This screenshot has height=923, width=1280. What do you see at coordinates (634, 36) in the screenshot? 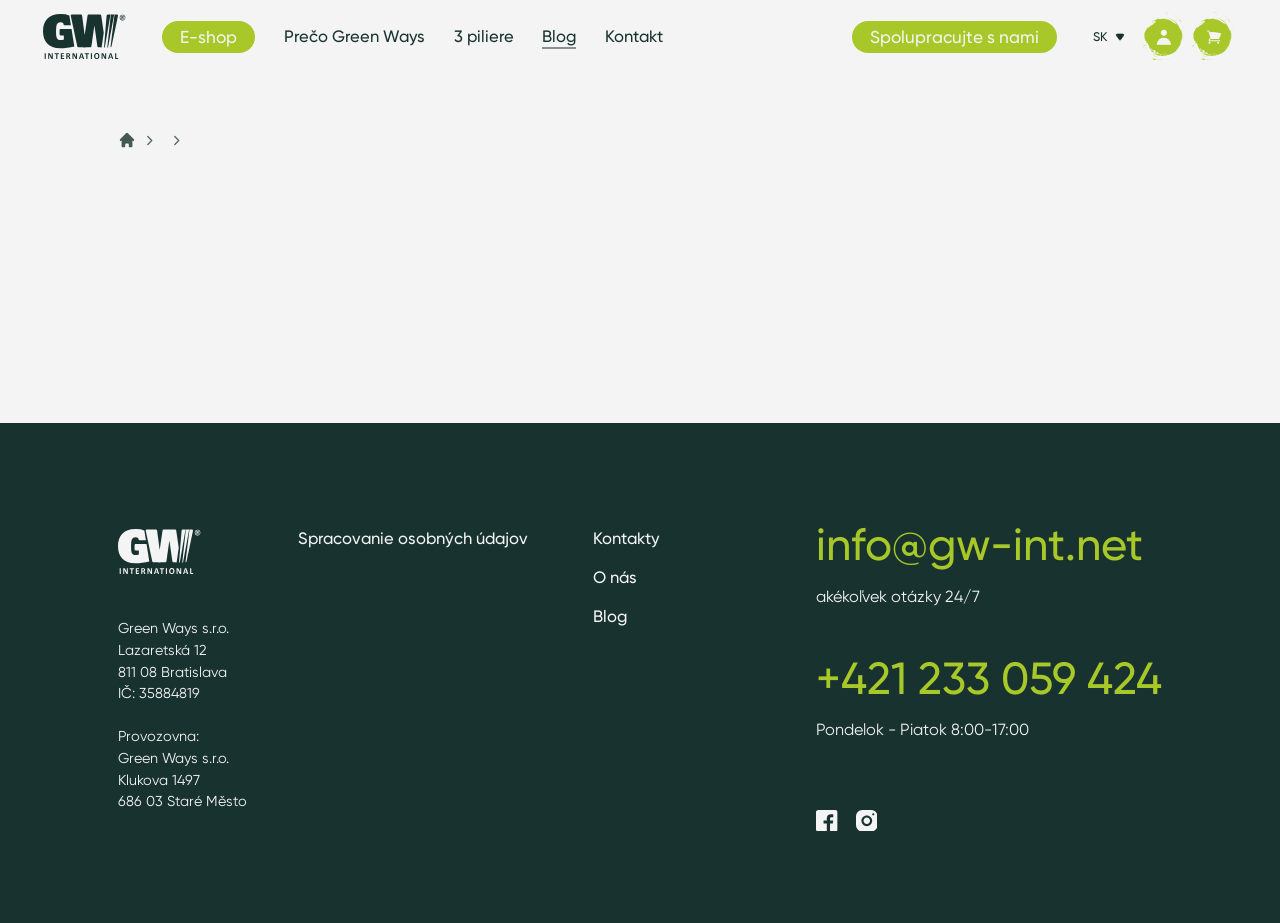
I see `Kontakt` at bounding box center [634, 36].